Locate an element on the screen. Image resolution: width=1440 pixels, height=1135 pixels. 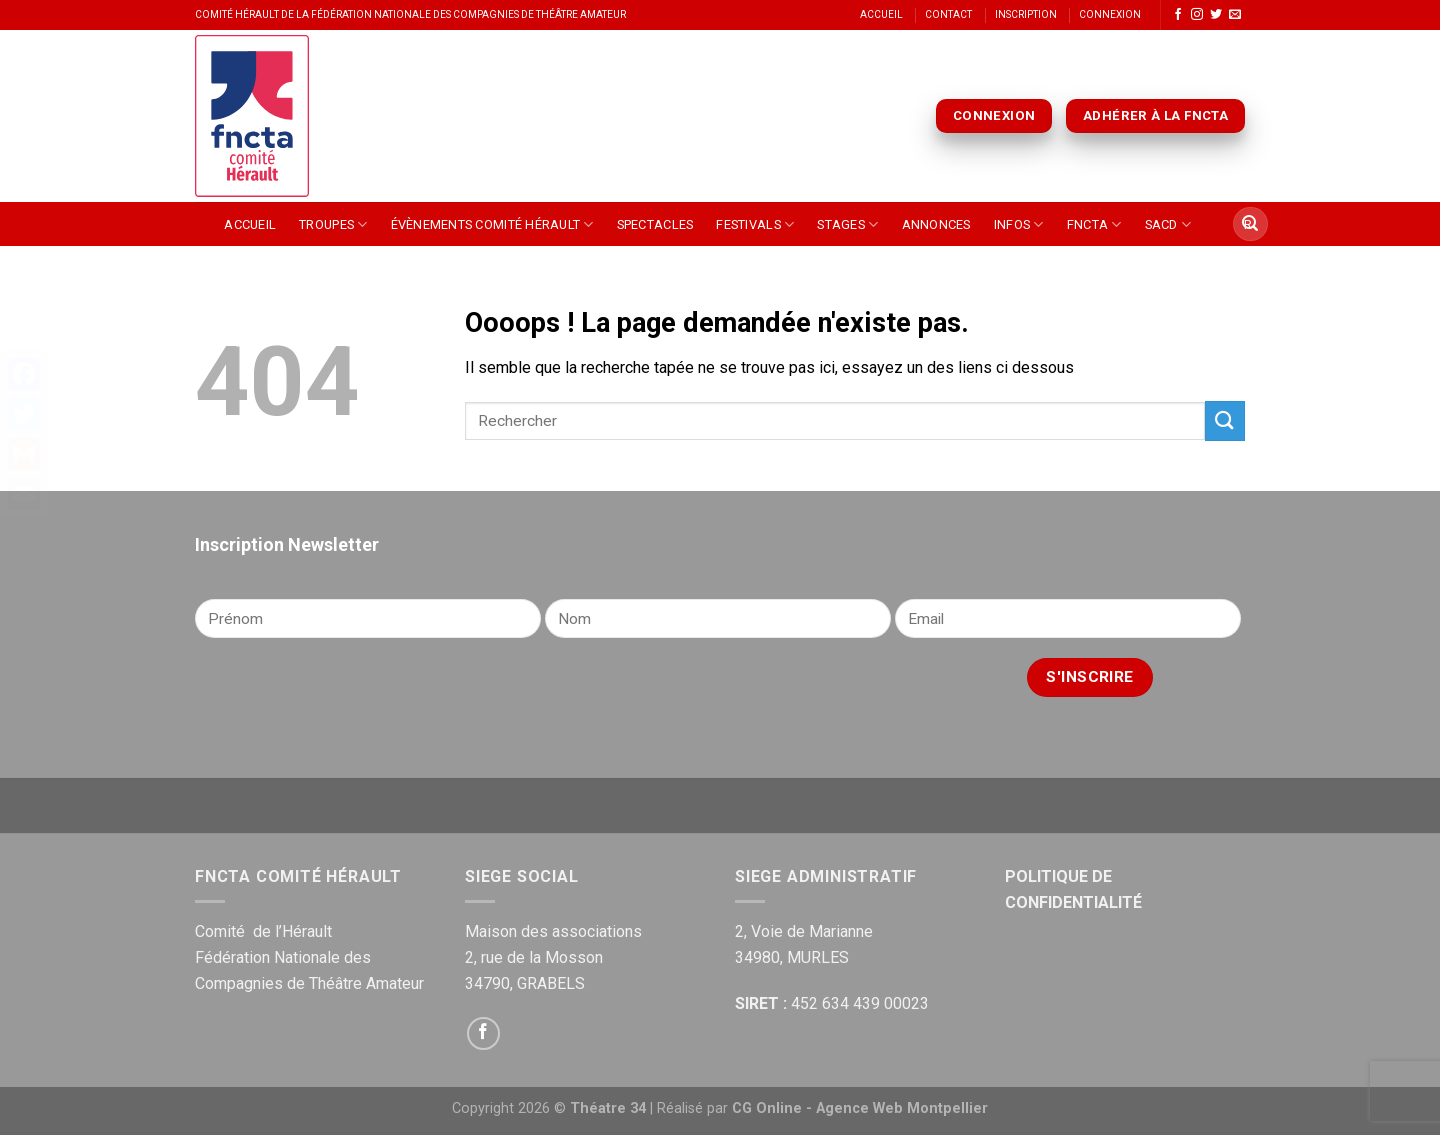
Évènements Comité Hérault is located at coordinates (492, 224).